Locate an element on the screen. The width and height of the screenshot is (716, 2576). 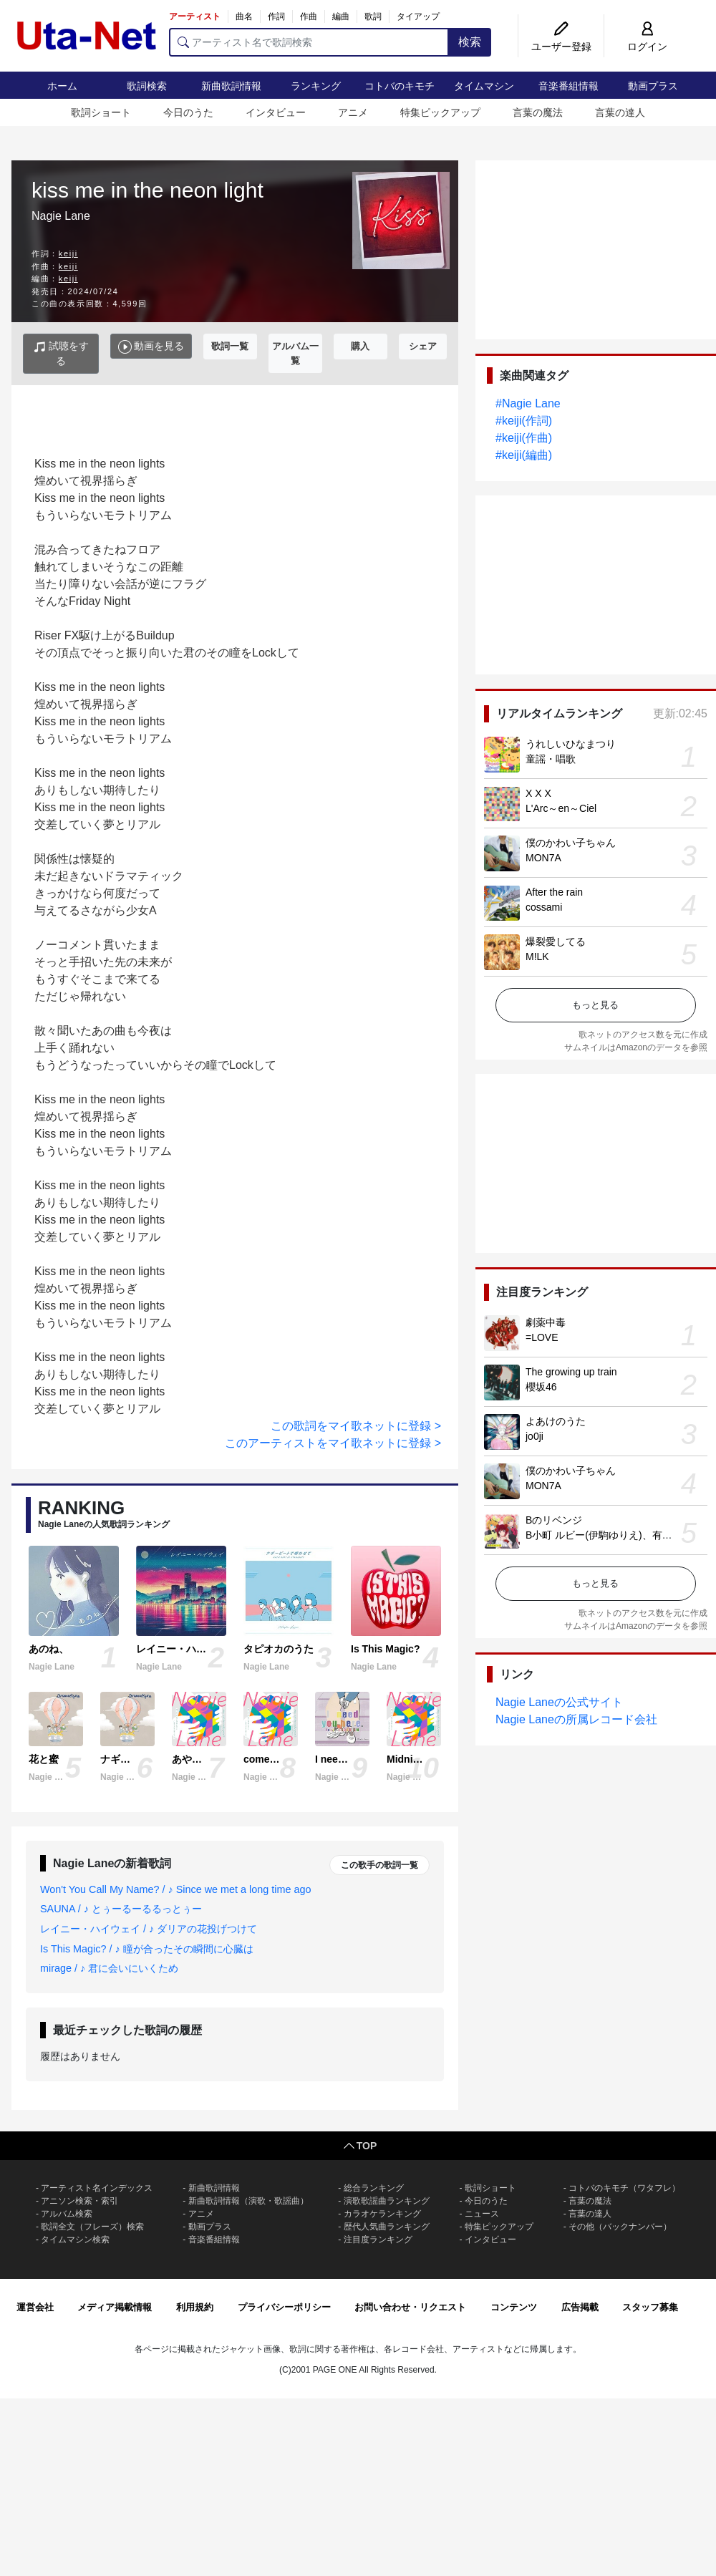
スタッフ募集 is located at coordinates (650, 2307).